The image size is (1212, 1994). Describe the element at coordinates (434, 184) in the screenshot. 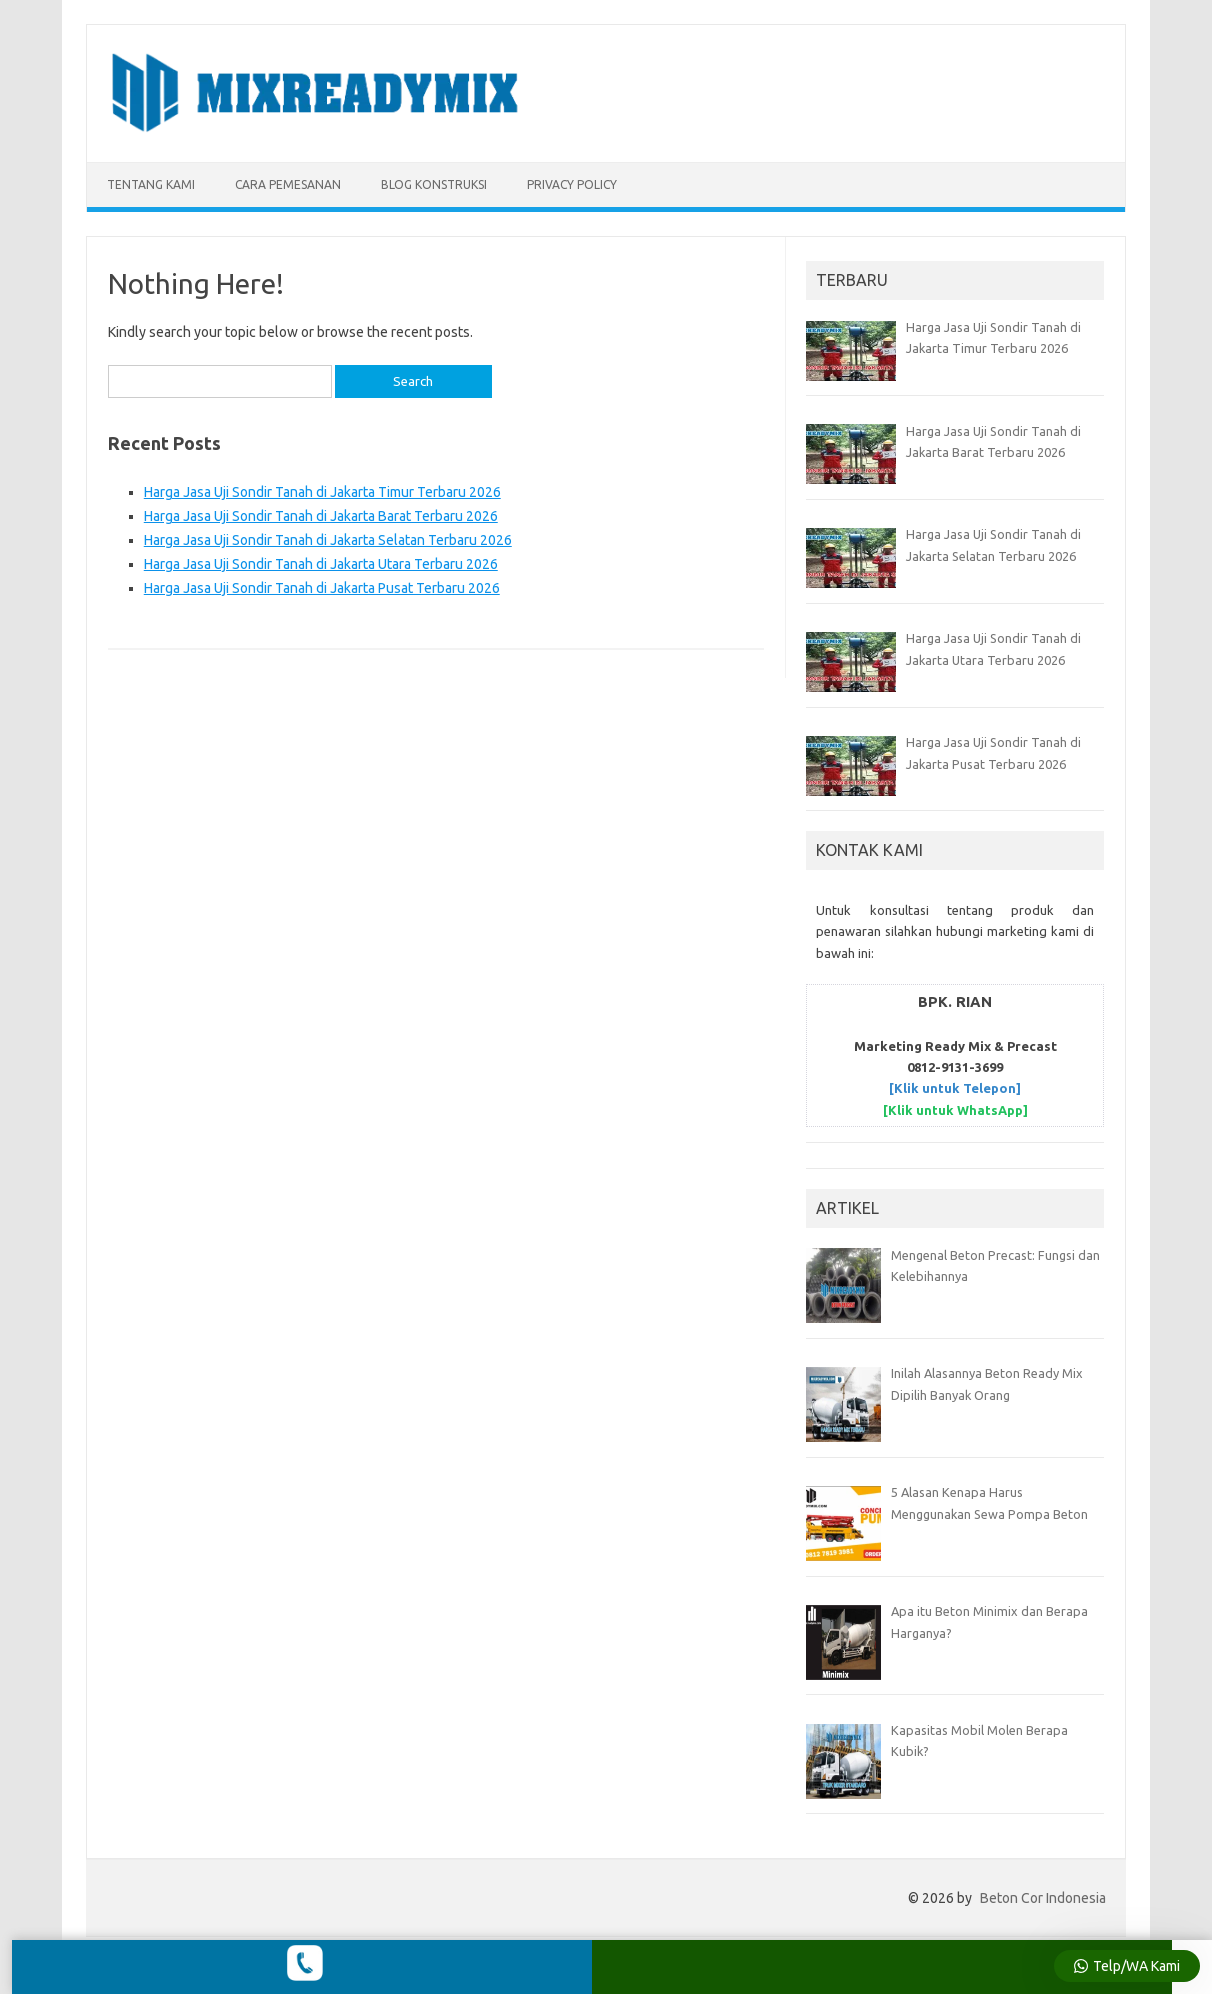

I see `BLOG KONSTRUKSI` at that location.